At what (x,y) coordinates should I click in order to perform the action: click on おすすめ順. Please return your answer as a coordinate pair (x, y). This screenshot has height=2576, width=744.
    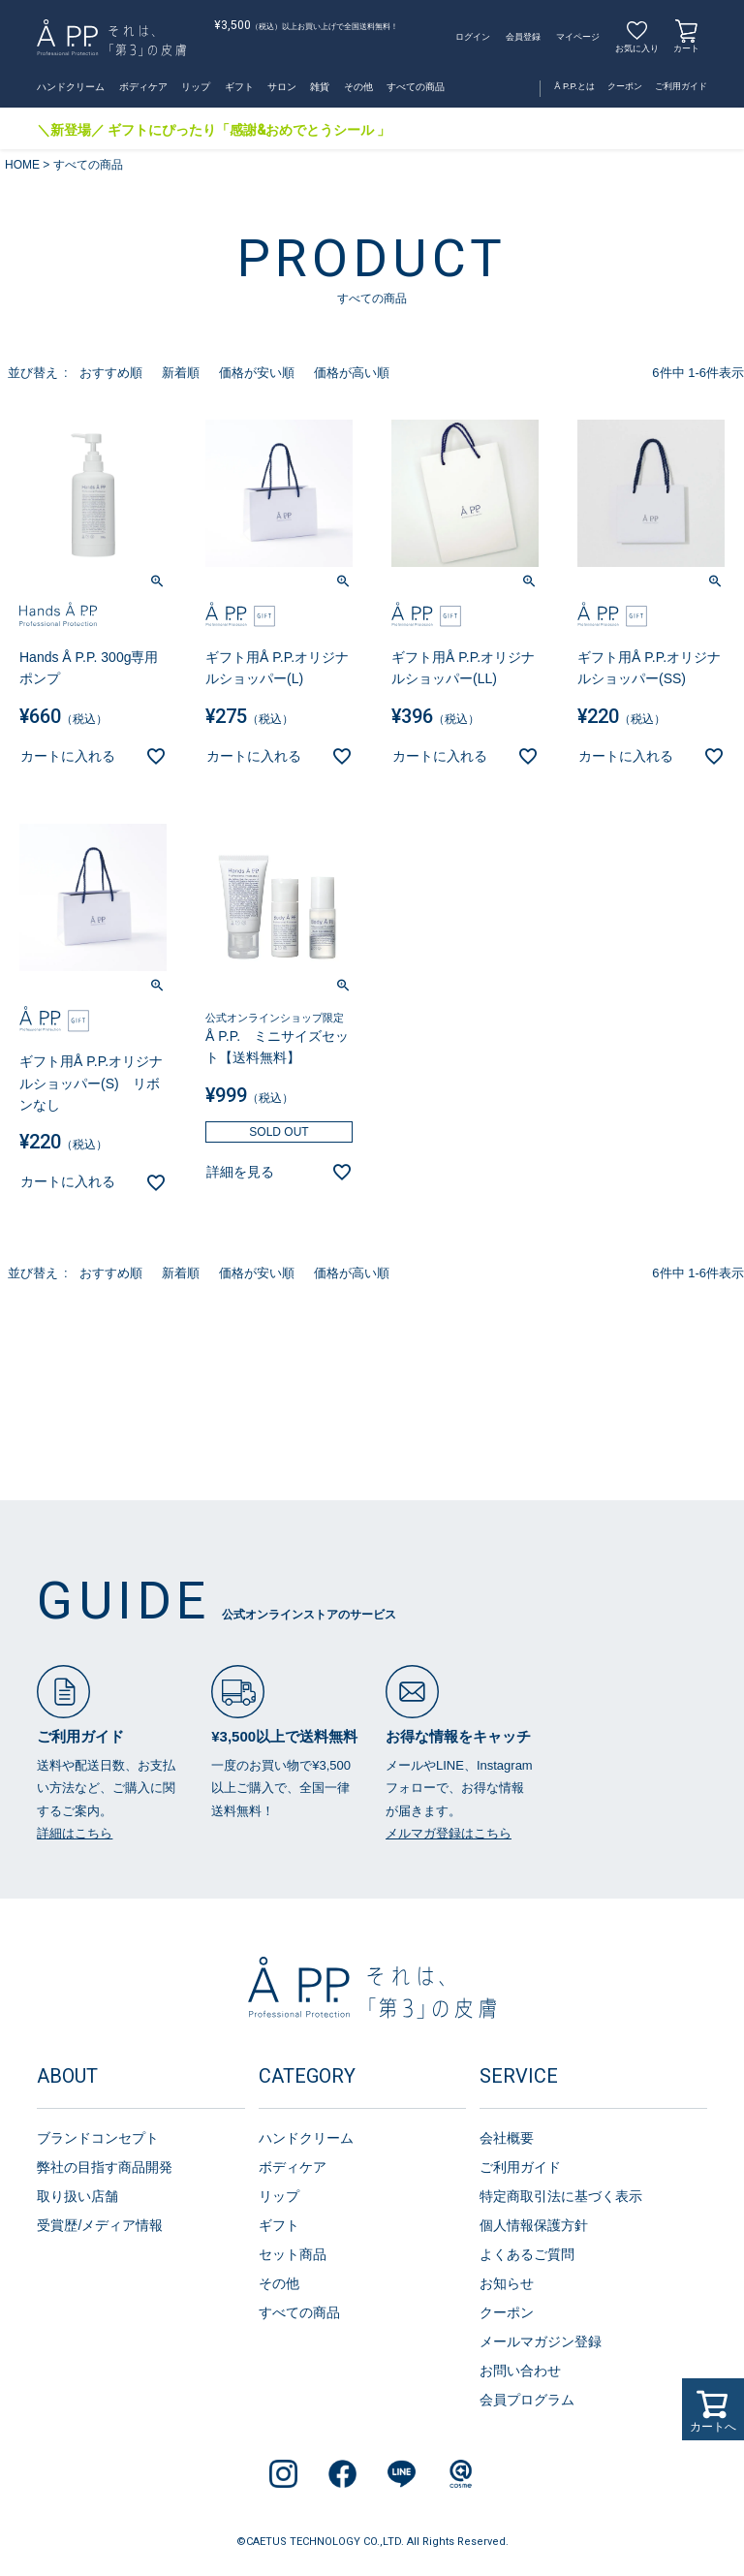
    Looking at the image, I should click on (110, 372).